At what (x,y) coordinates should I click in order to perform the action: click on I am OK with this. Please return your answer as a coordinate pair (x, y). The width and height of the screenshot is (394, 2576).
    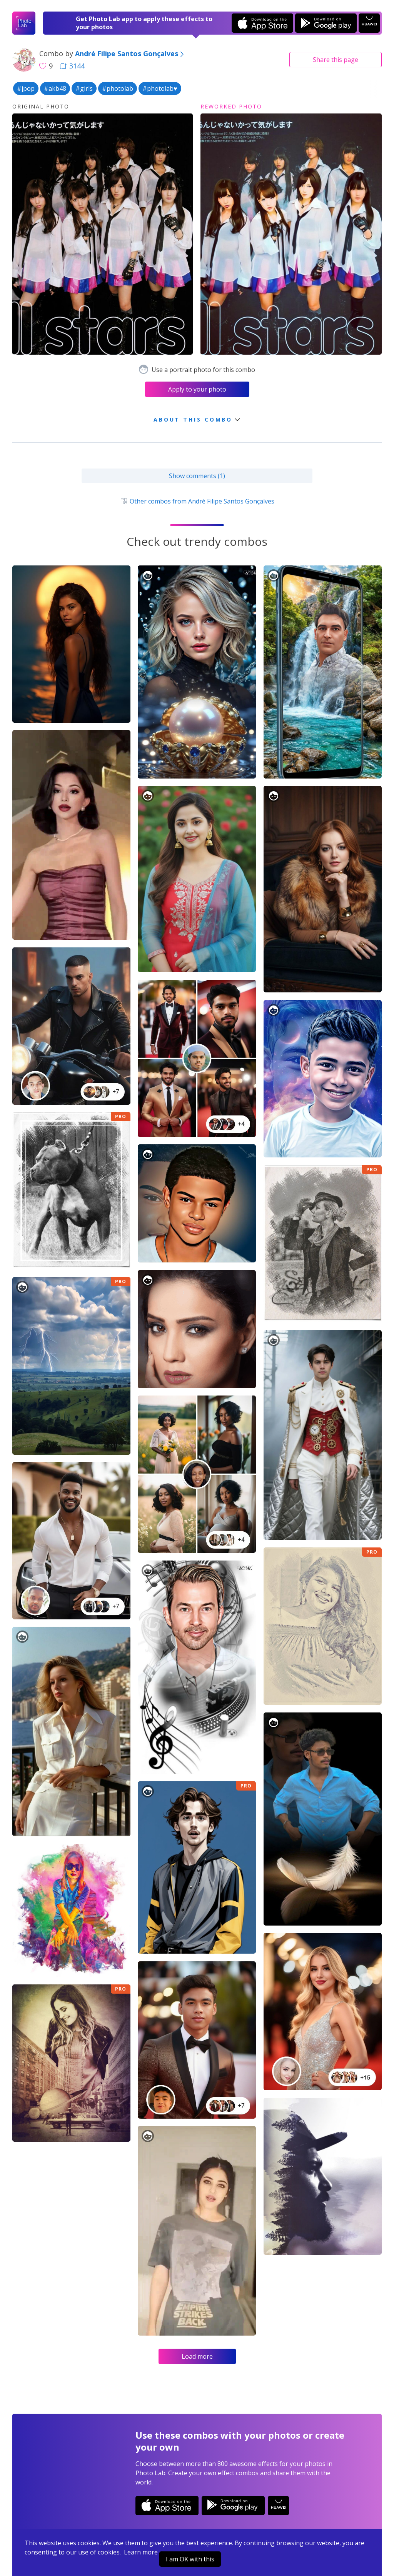
    Looking at the image, I should click on (190, 2559).